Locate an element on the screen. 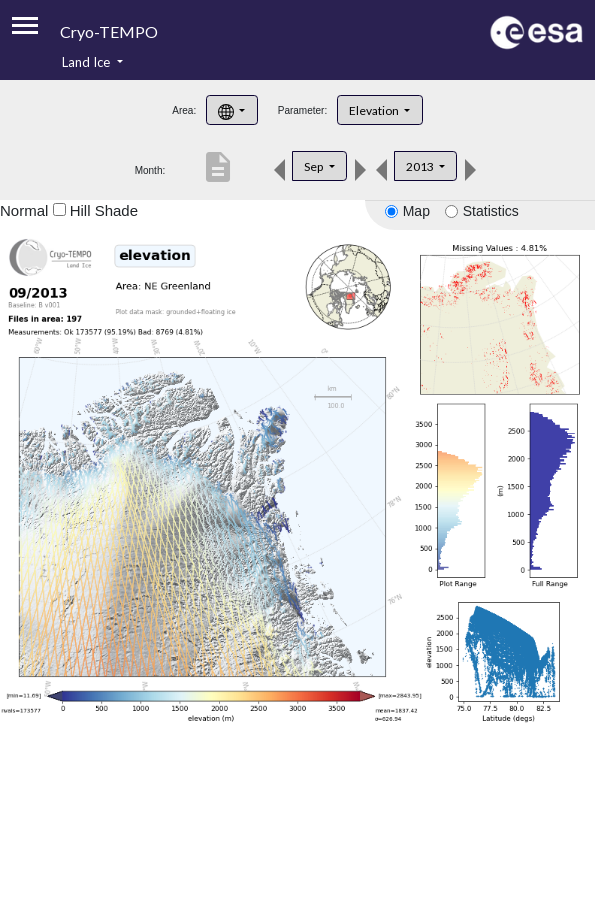  Statistics is located at coordinates (491, 211).